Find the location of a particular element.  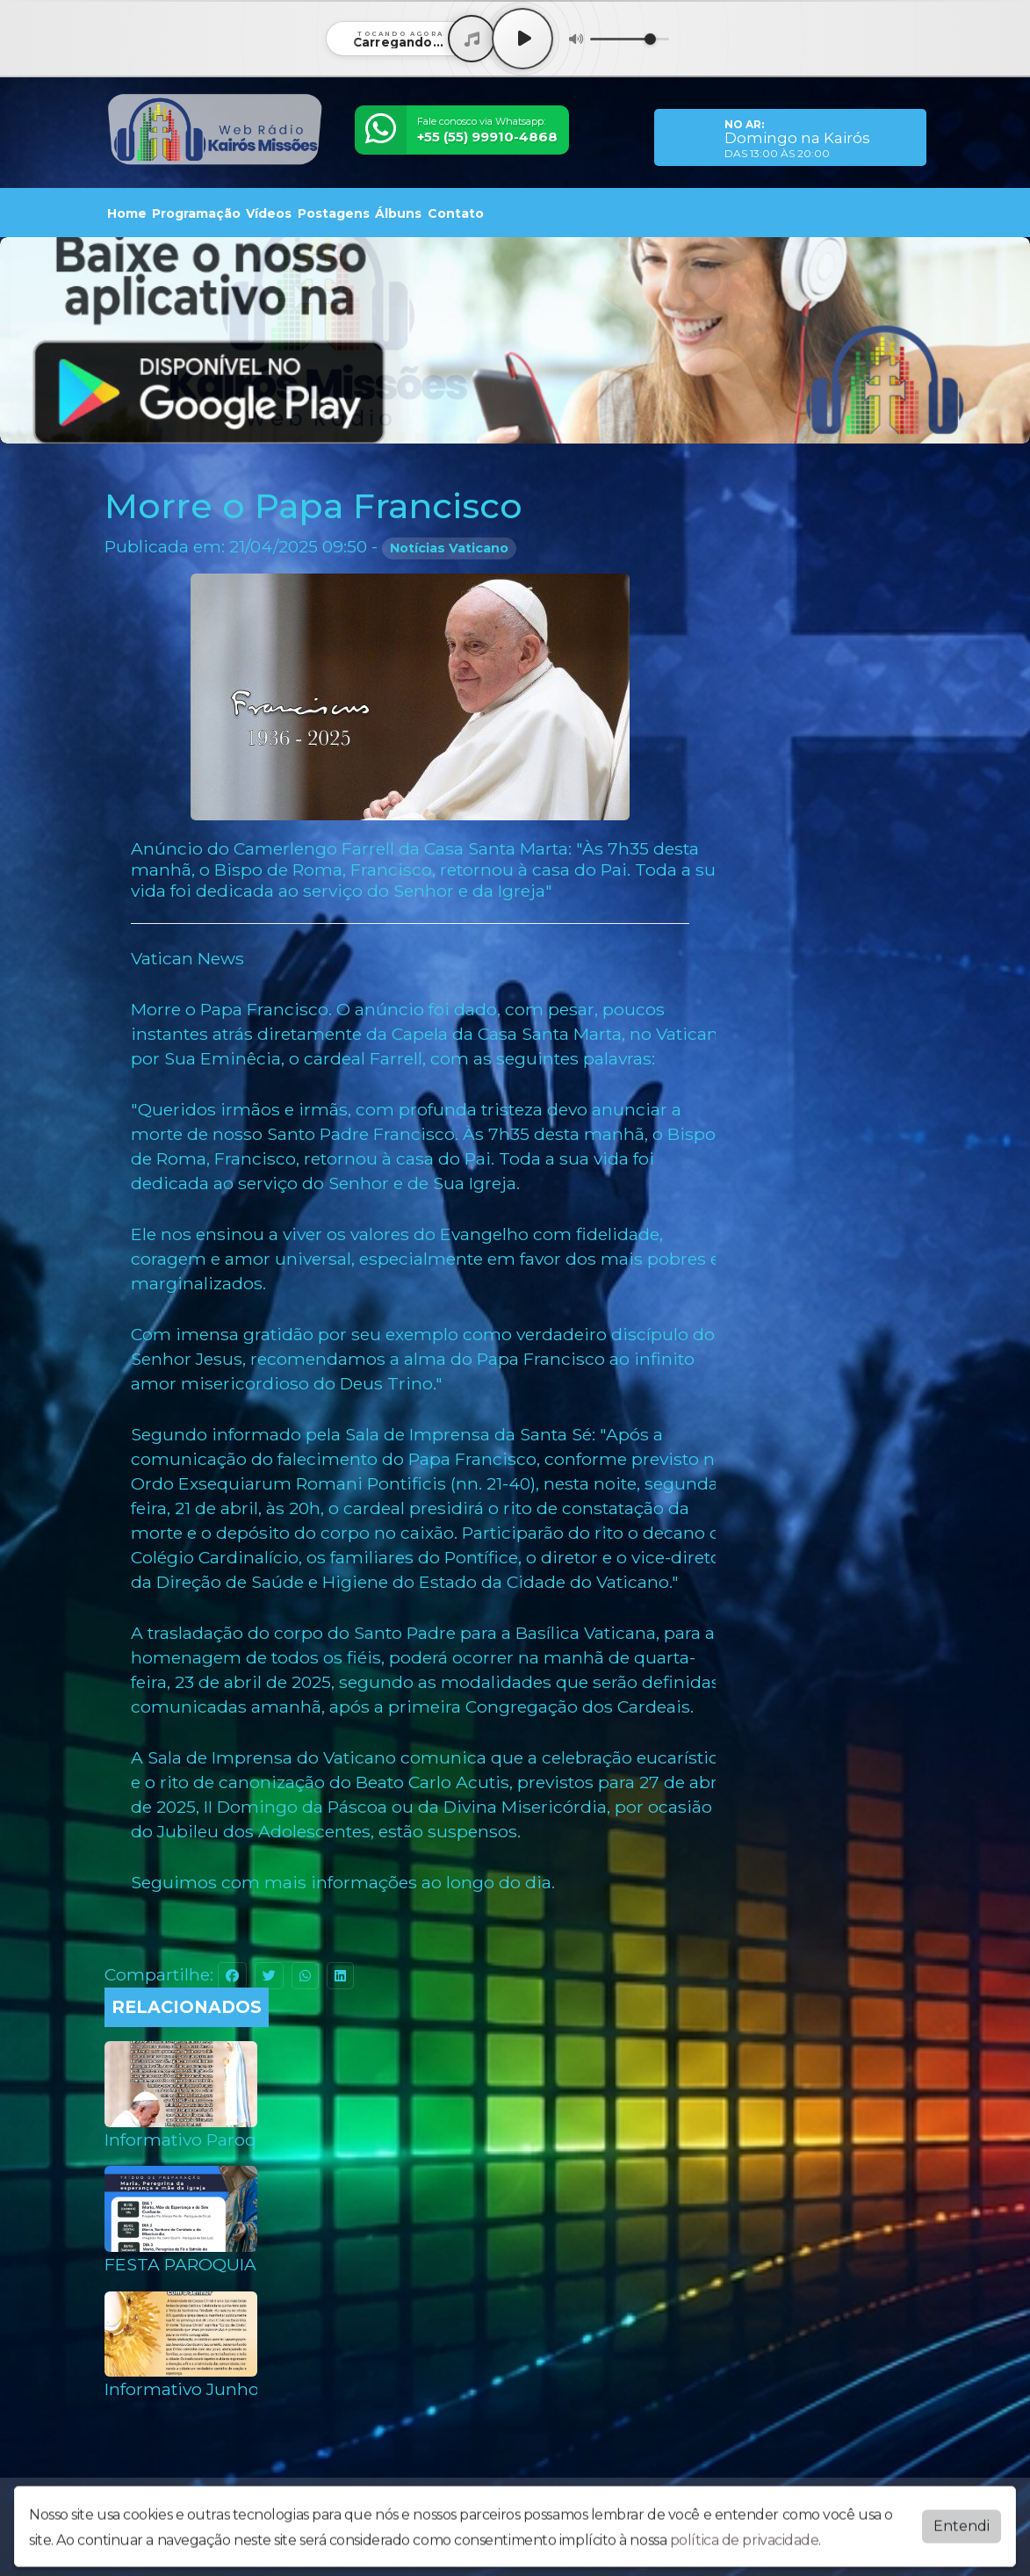

[Volume] is located at coordinates (629, 39).